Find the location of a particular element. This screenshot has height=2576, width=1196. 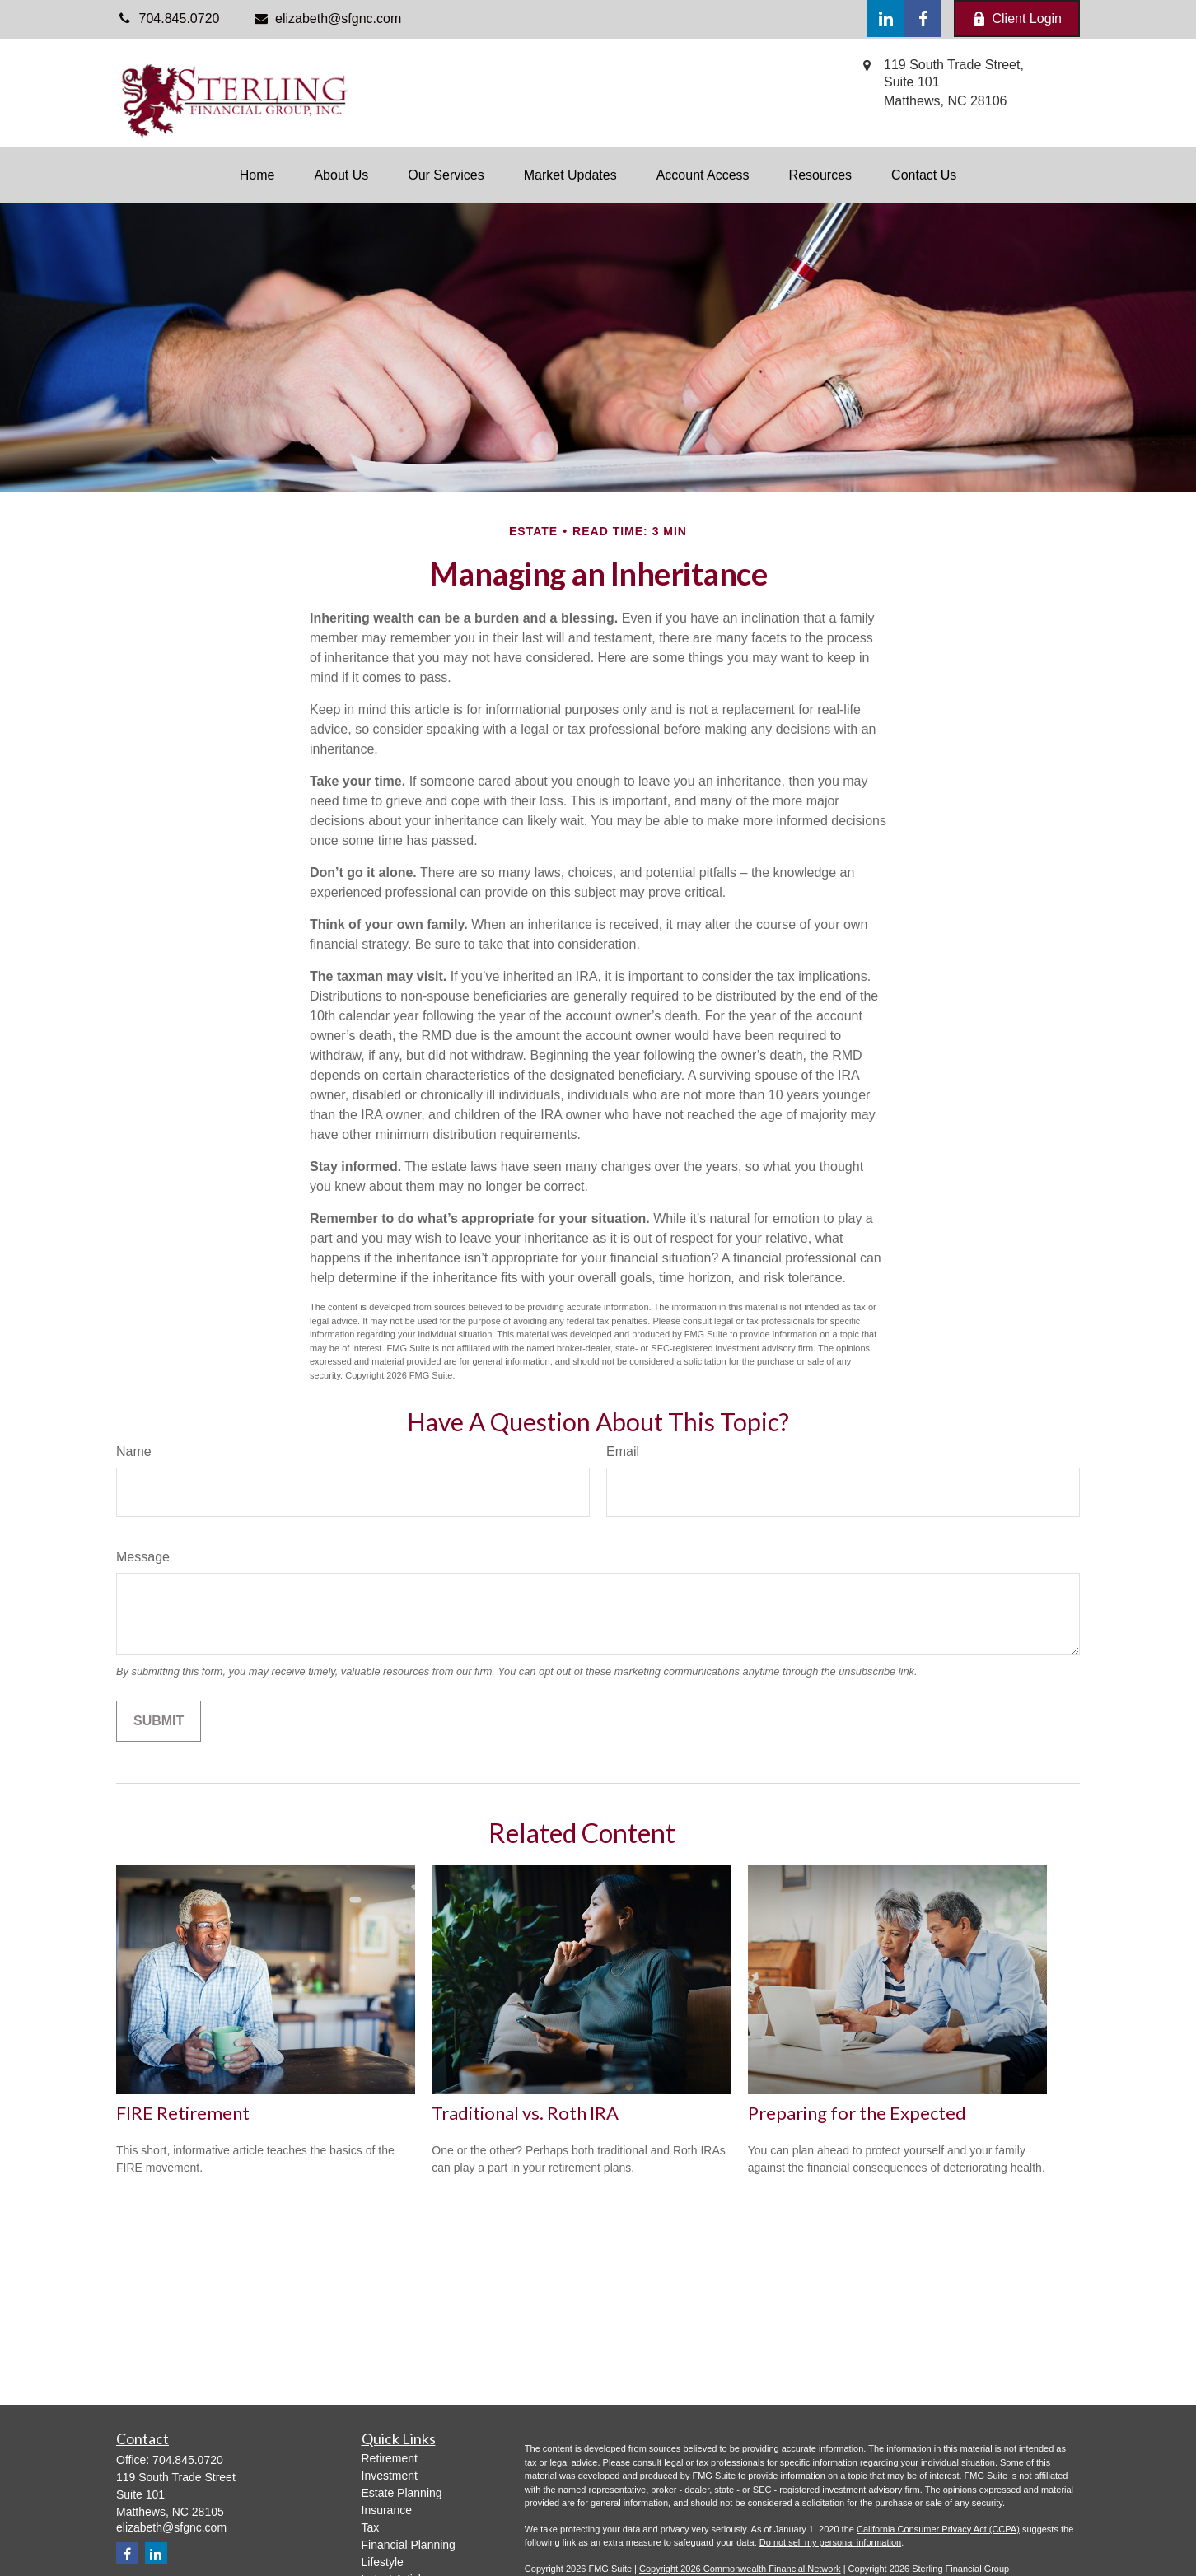

Message is located at coordinates (143, 1557).